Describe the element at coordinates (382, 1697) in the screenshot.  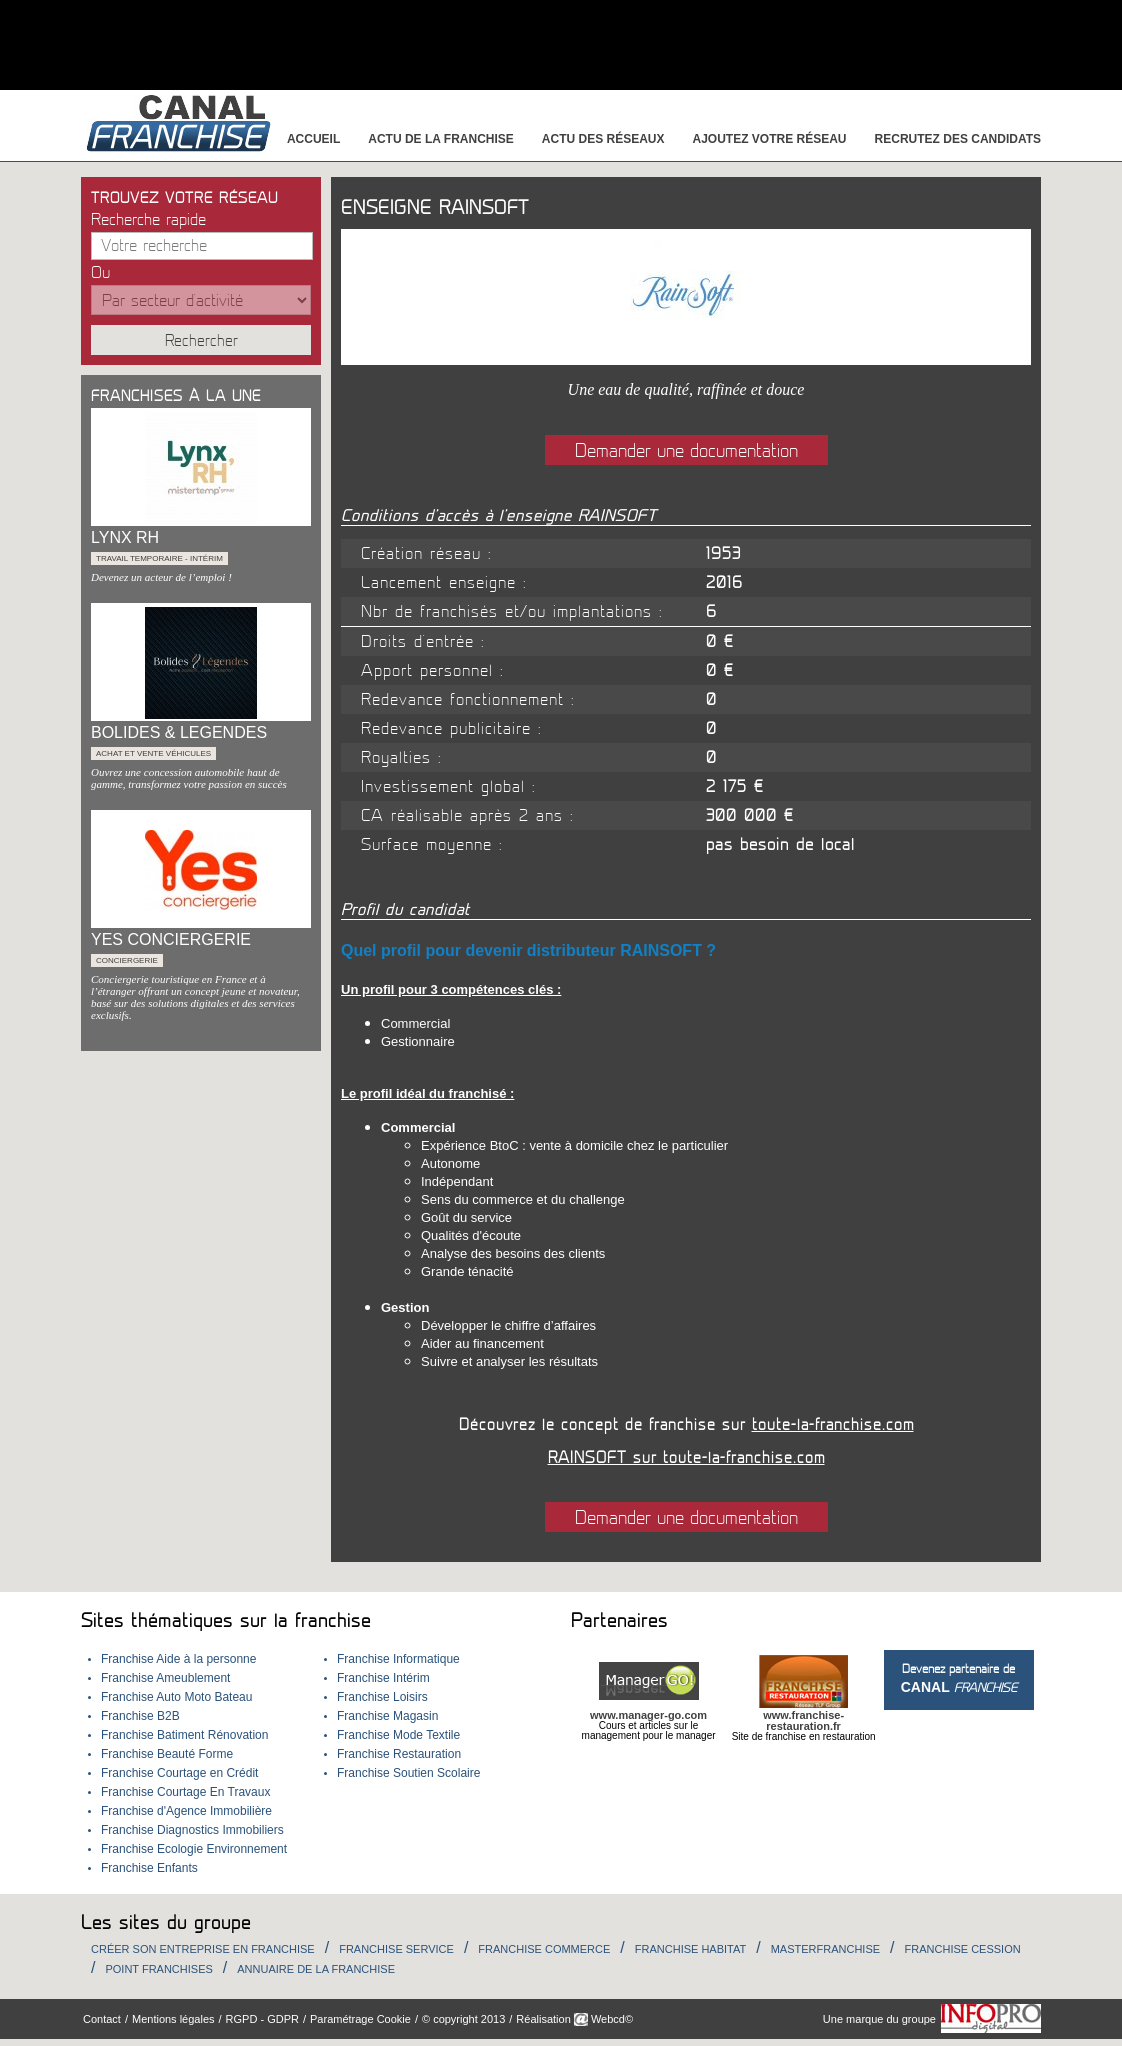
I see `Franchise Loisirs` at that location.